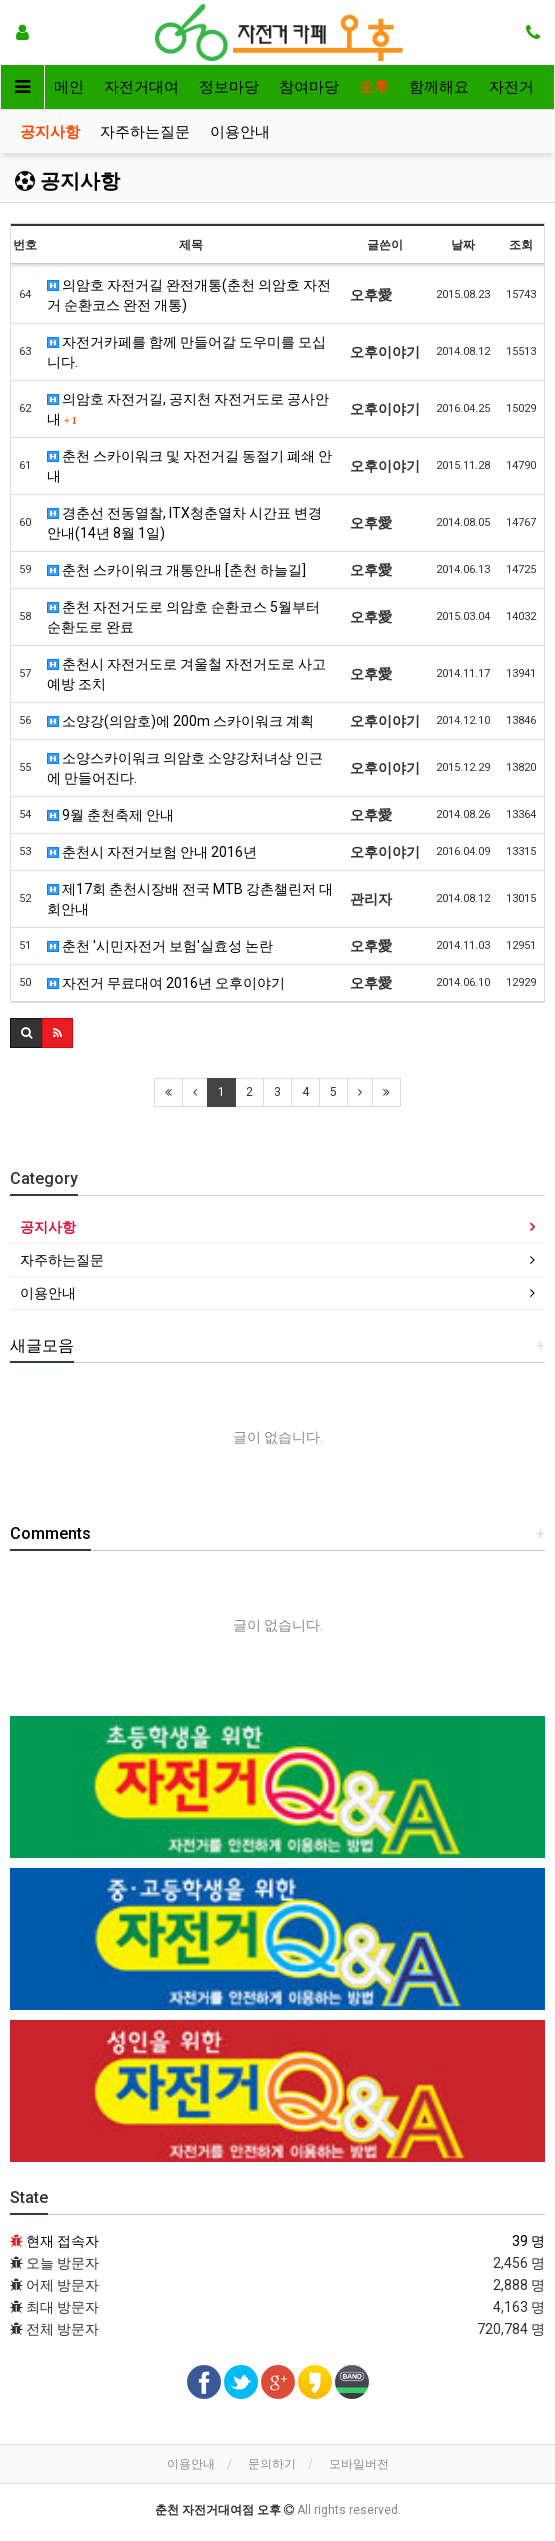 The width and height of the screenshot is (555, 2541). Describe the element at coordinates (145, 132) in the screenshot. I see `자주하는질문` at that location.